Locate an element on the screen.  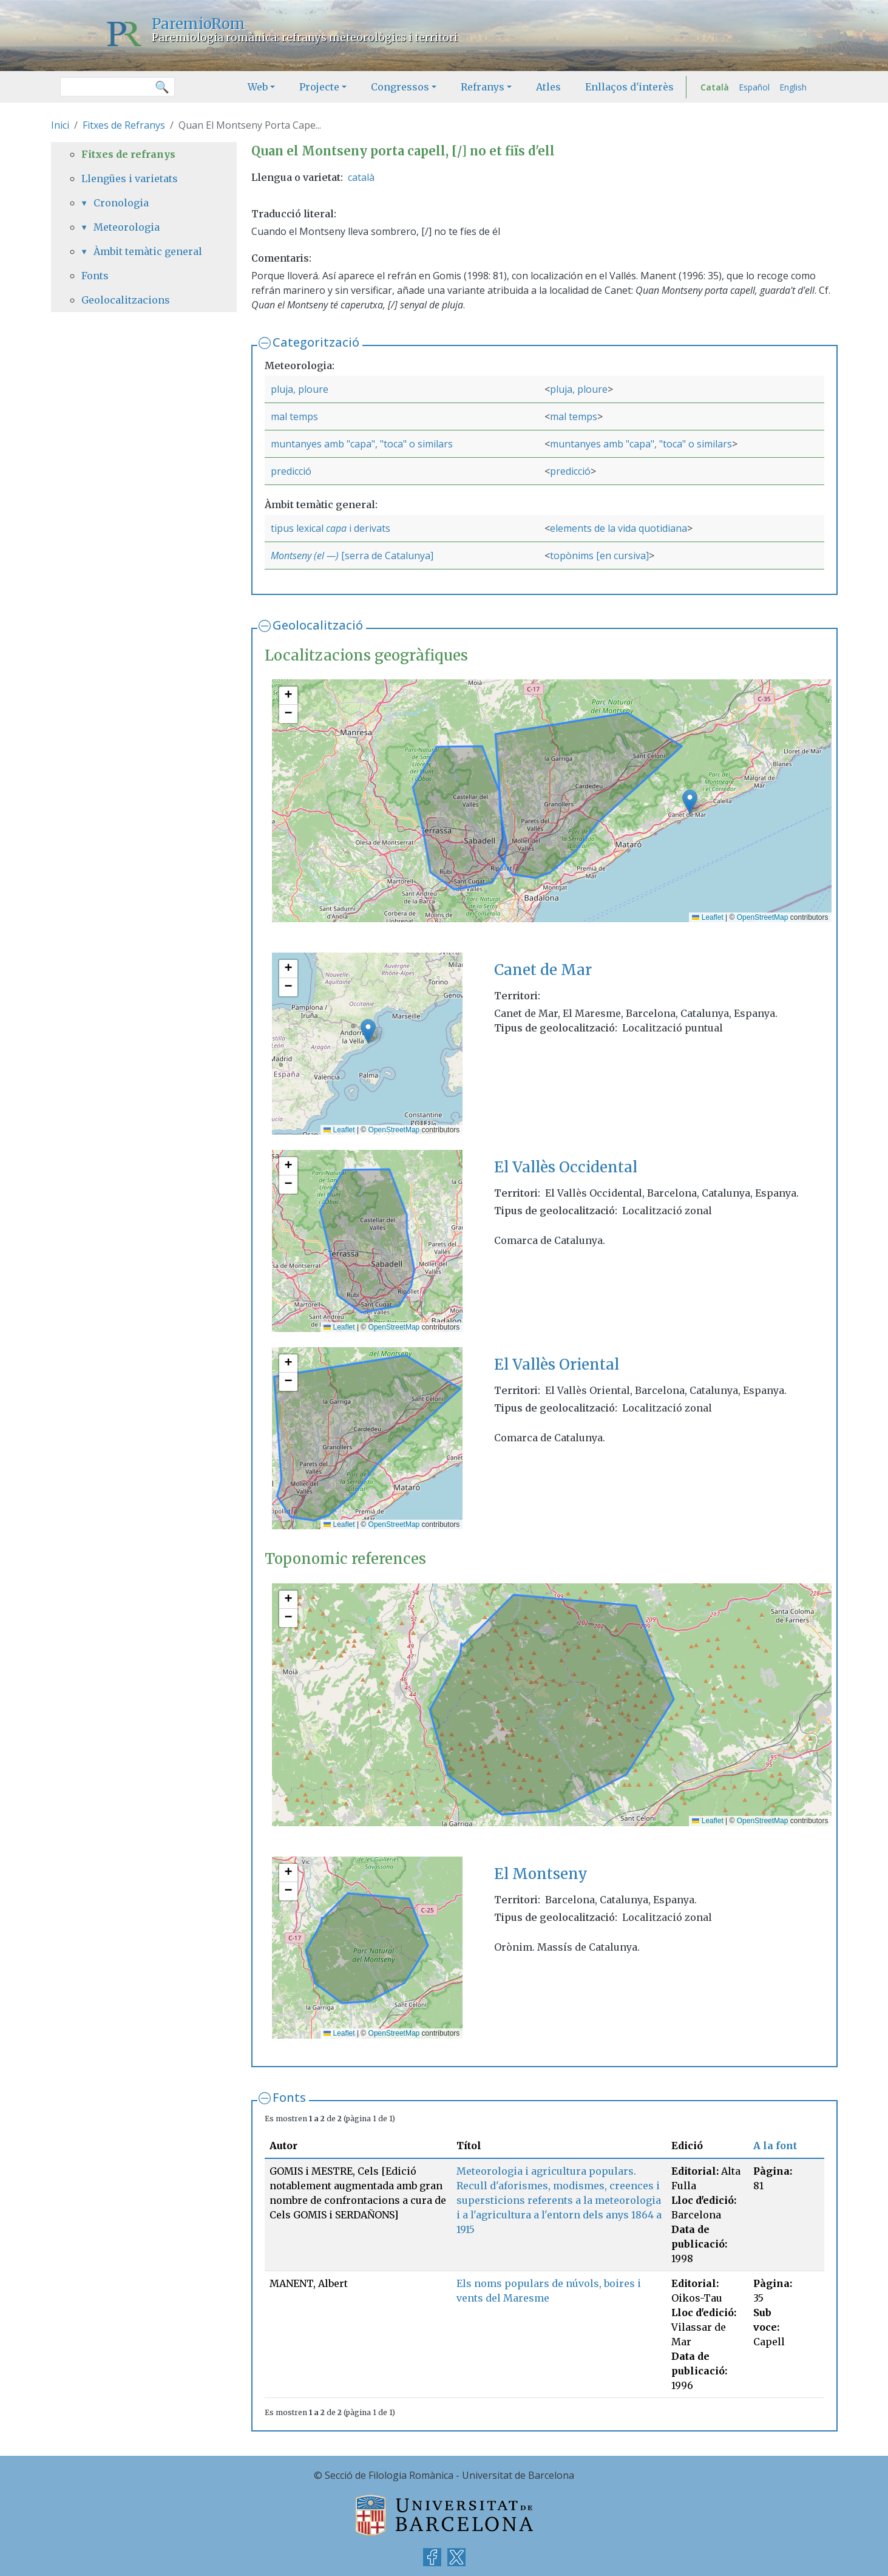
predicció is located at coordinates (291, 471).